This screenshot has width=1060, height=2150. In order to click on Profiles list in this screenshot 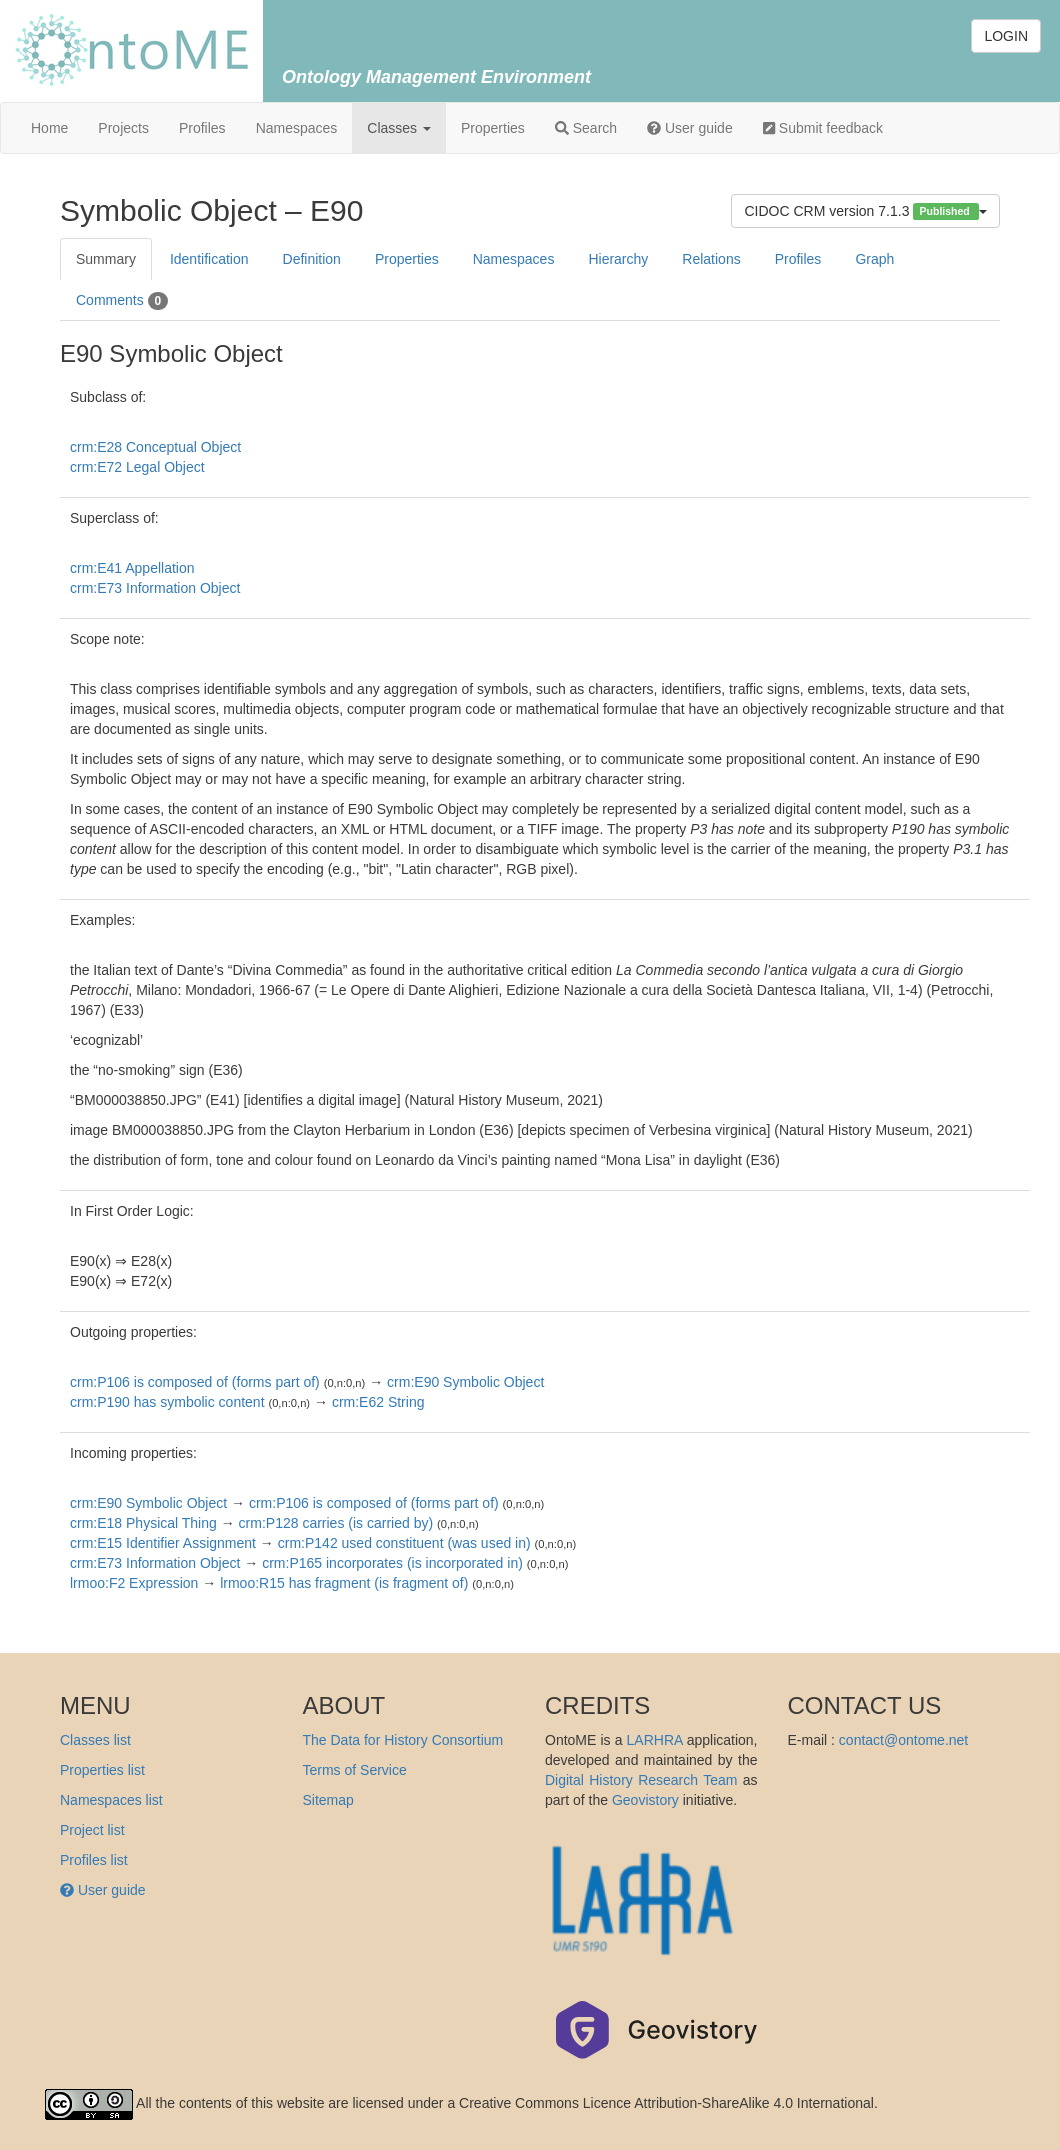, I will do `click(94, 1860)`.